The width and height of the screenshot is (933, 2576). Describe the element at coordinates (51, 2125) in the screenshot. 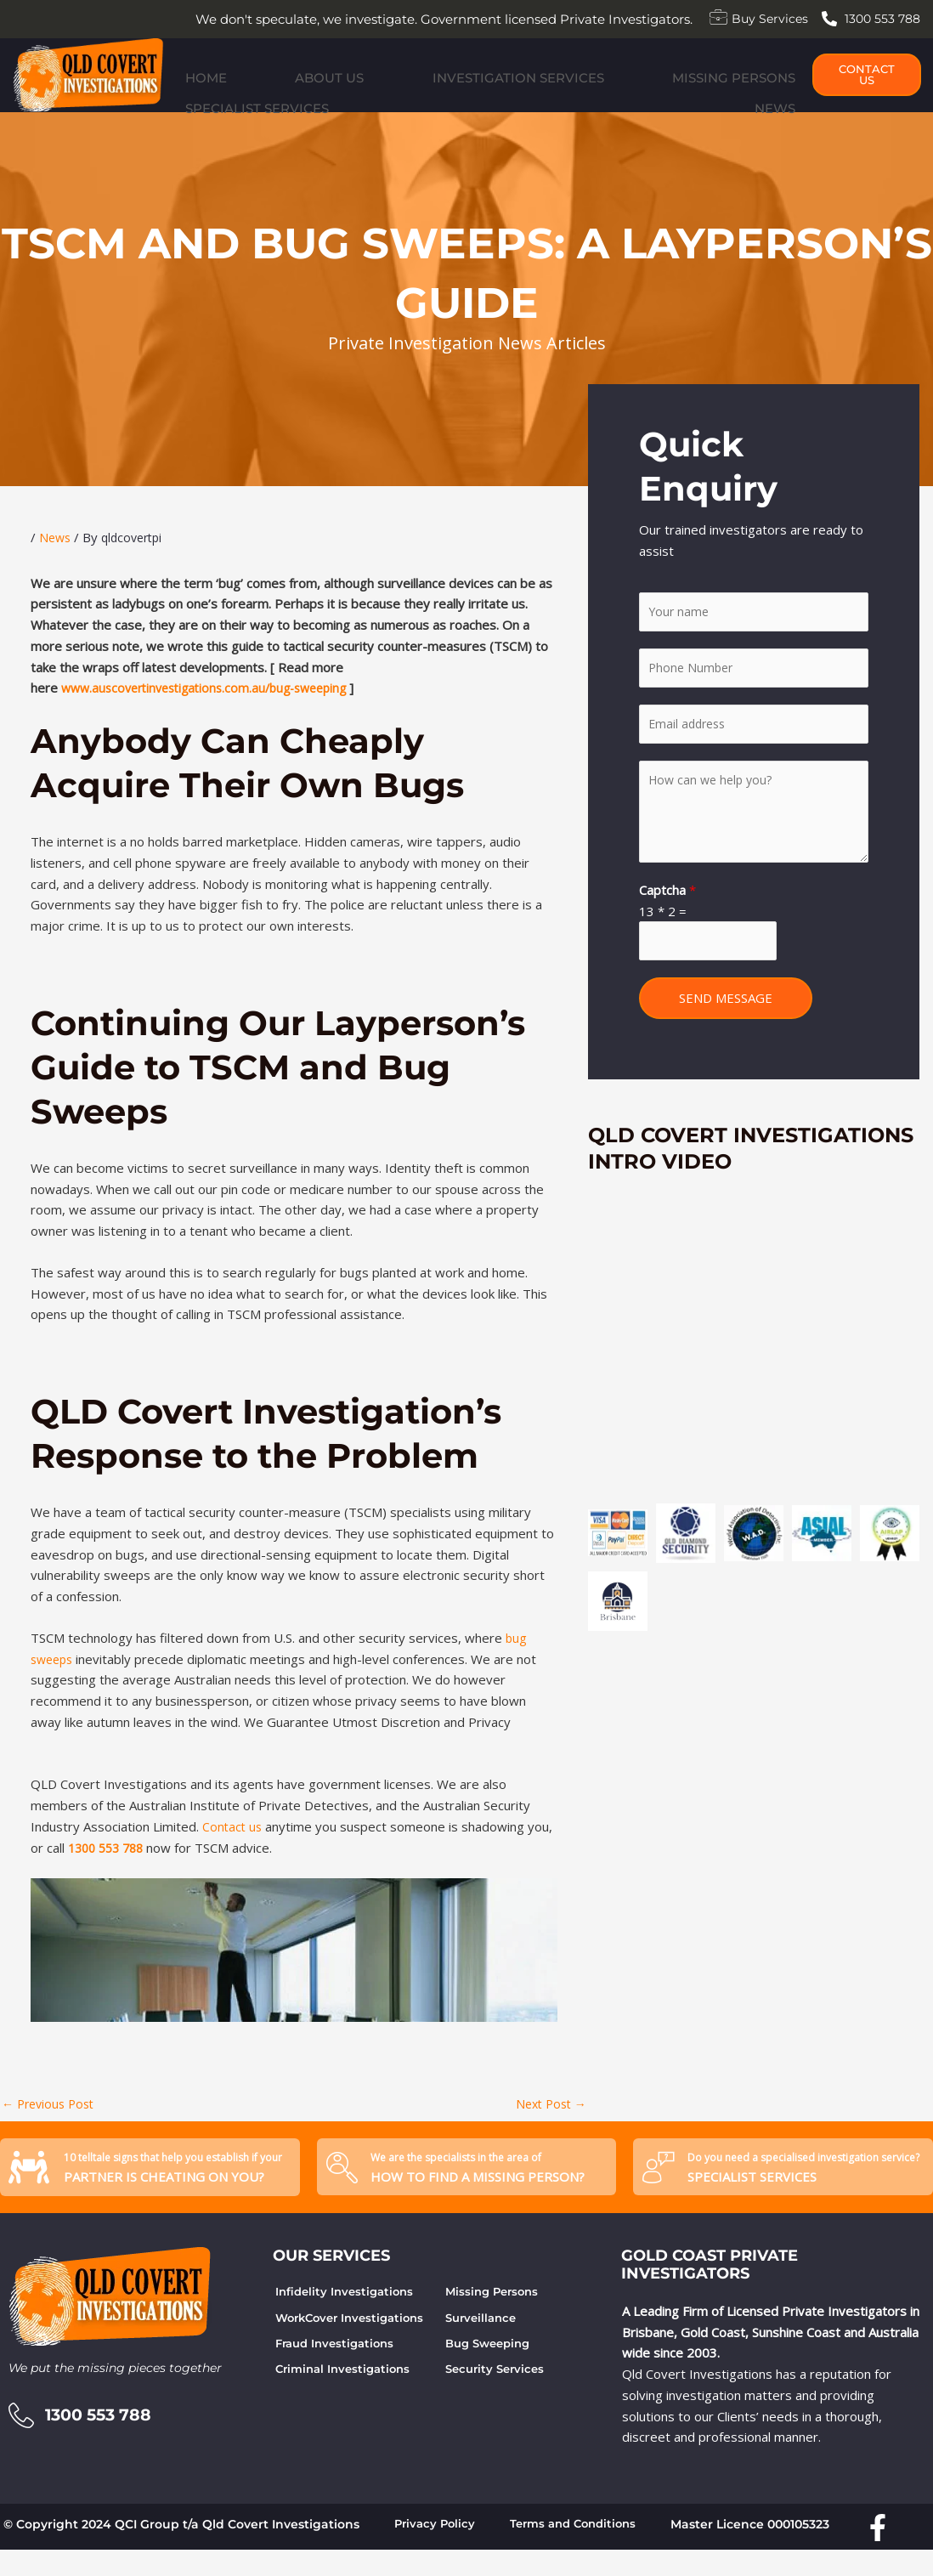

I see `Previous Post` at that location.